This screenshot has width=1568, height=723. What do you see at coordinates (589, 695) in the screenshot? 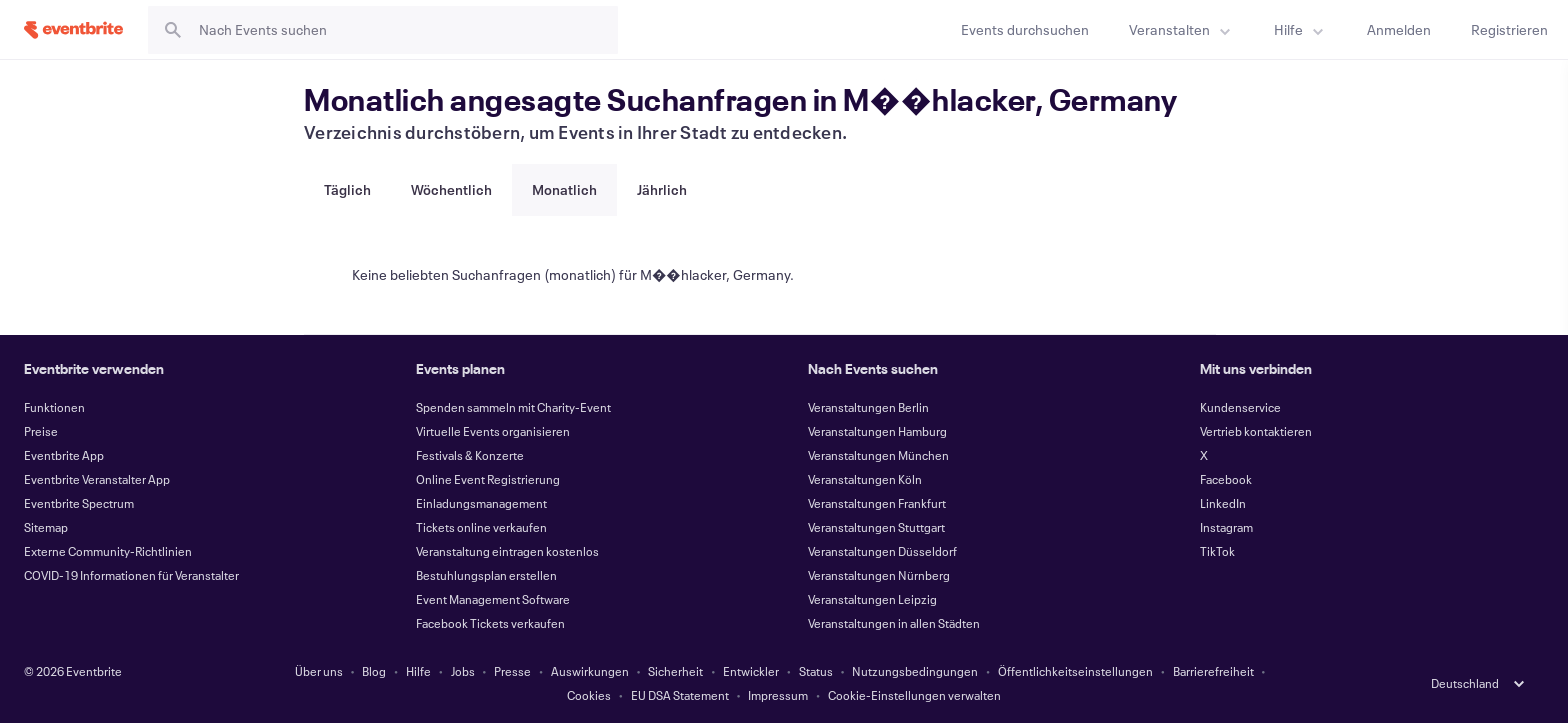
I see `Cookies` at bounding box center [589, 695].